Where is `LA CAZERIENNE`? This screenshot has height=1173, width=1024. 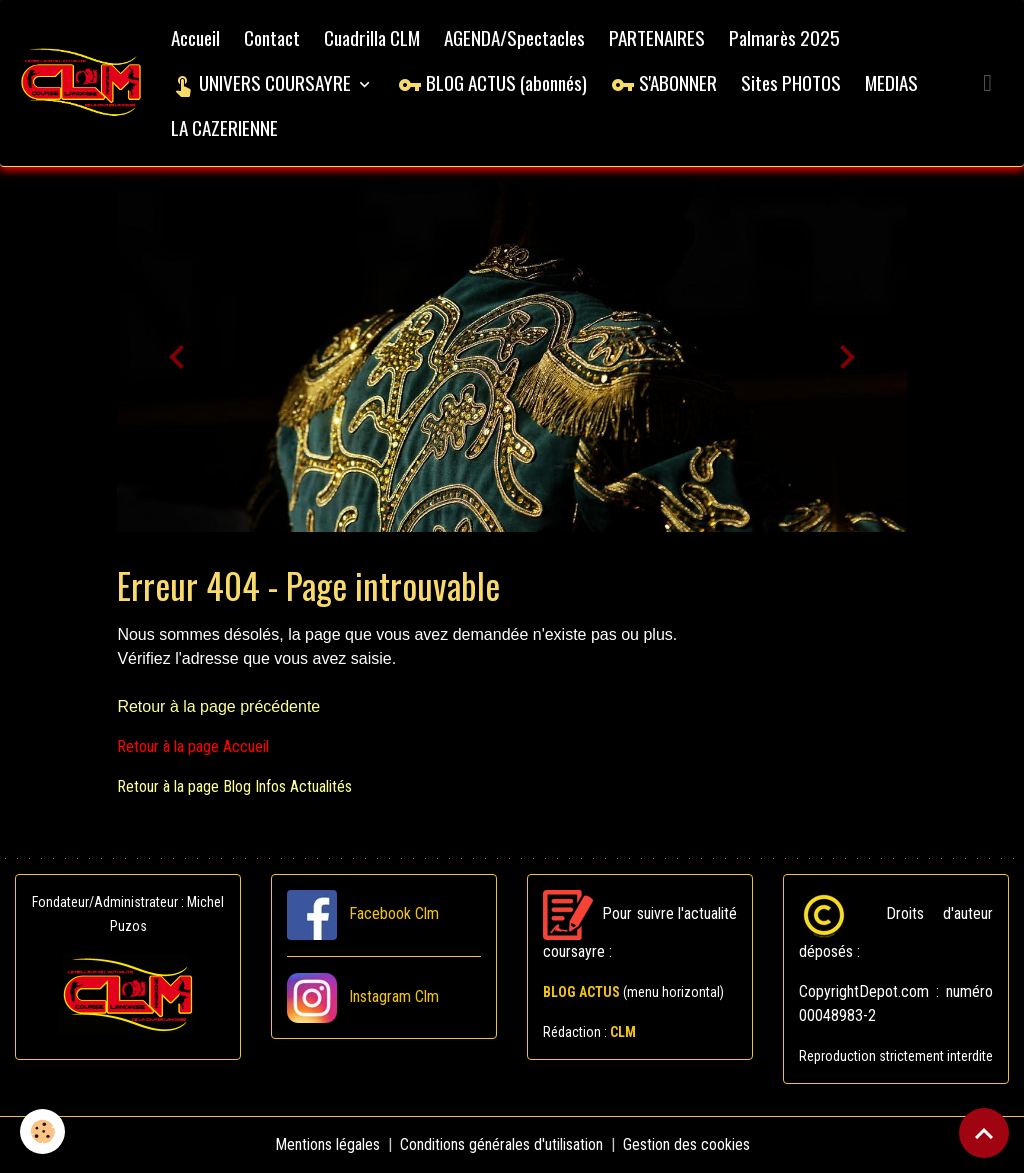
LA CAZERIENNE is located at coordinates (224, 127).